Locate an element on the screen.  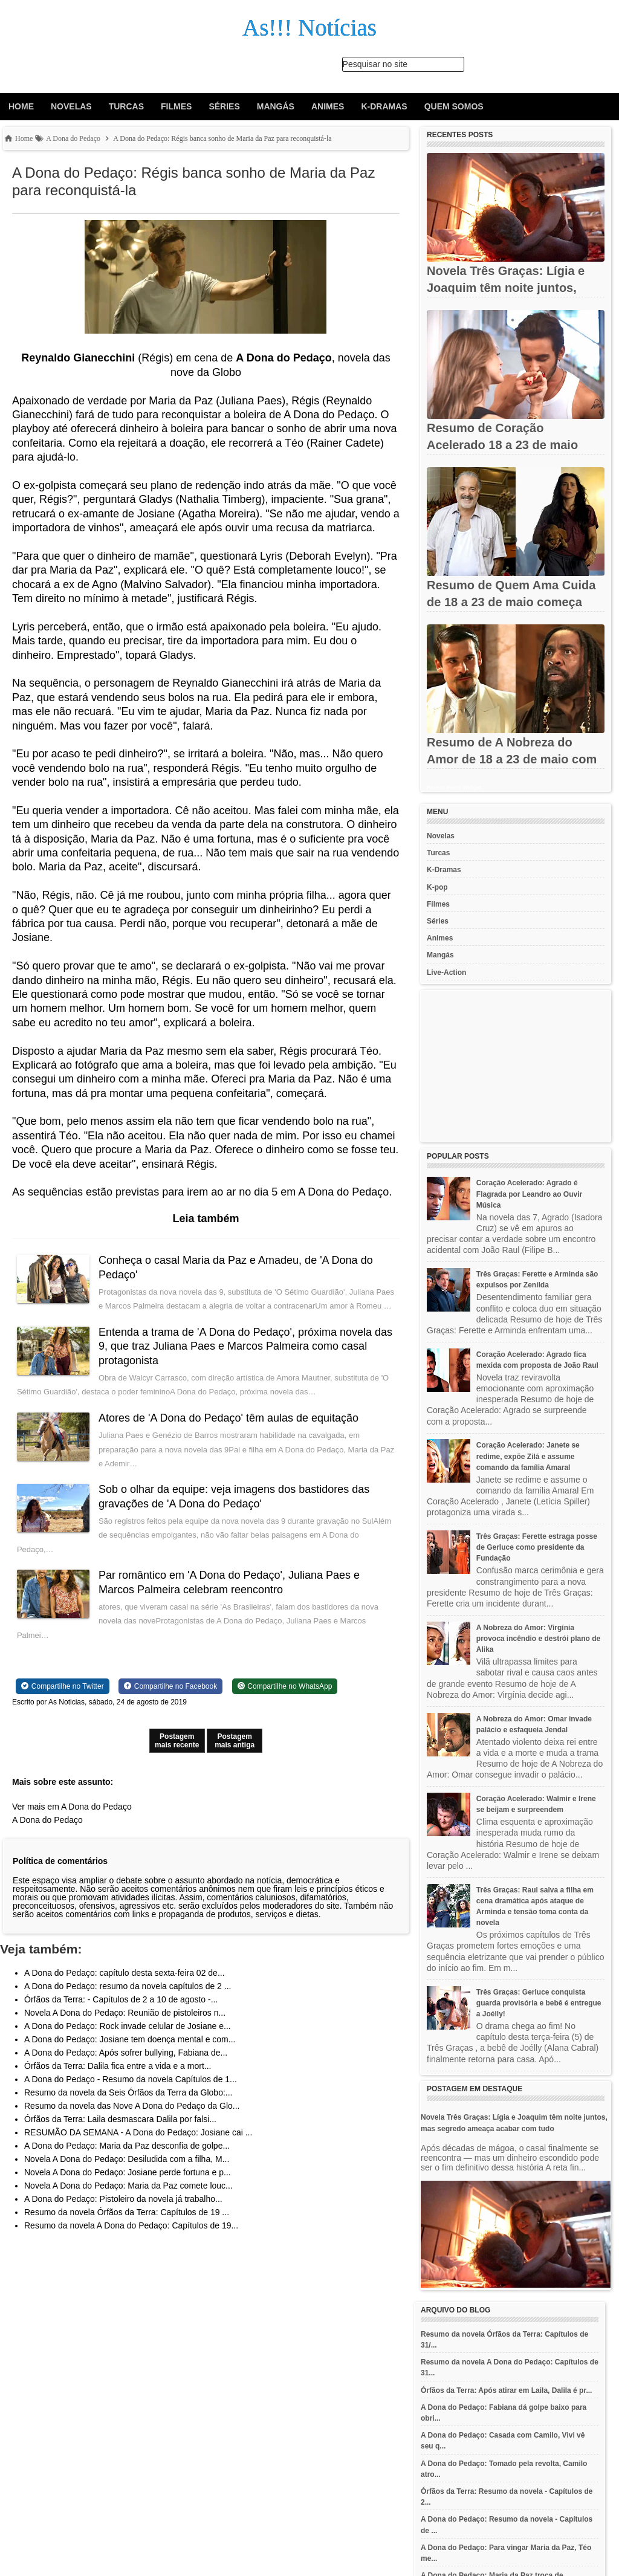
Resumo de Quem Ama Cuida de 18 a 23 de maio começa com temporal,... is located at coordinates (511, 602).